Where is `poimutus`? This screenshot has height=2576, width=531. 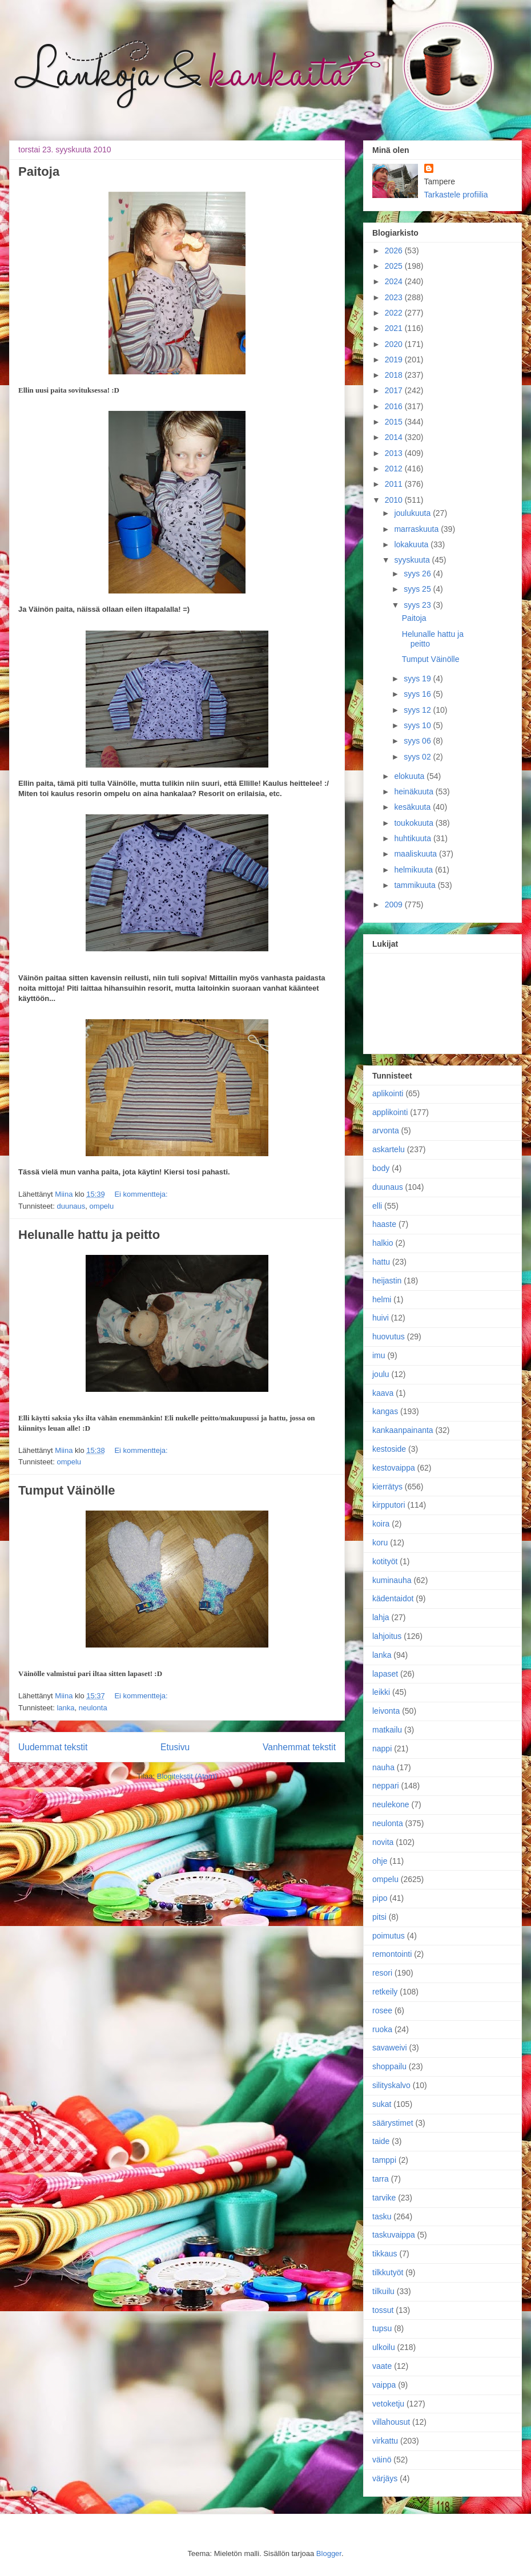 poimutus is located at coordinates (388, 1935).